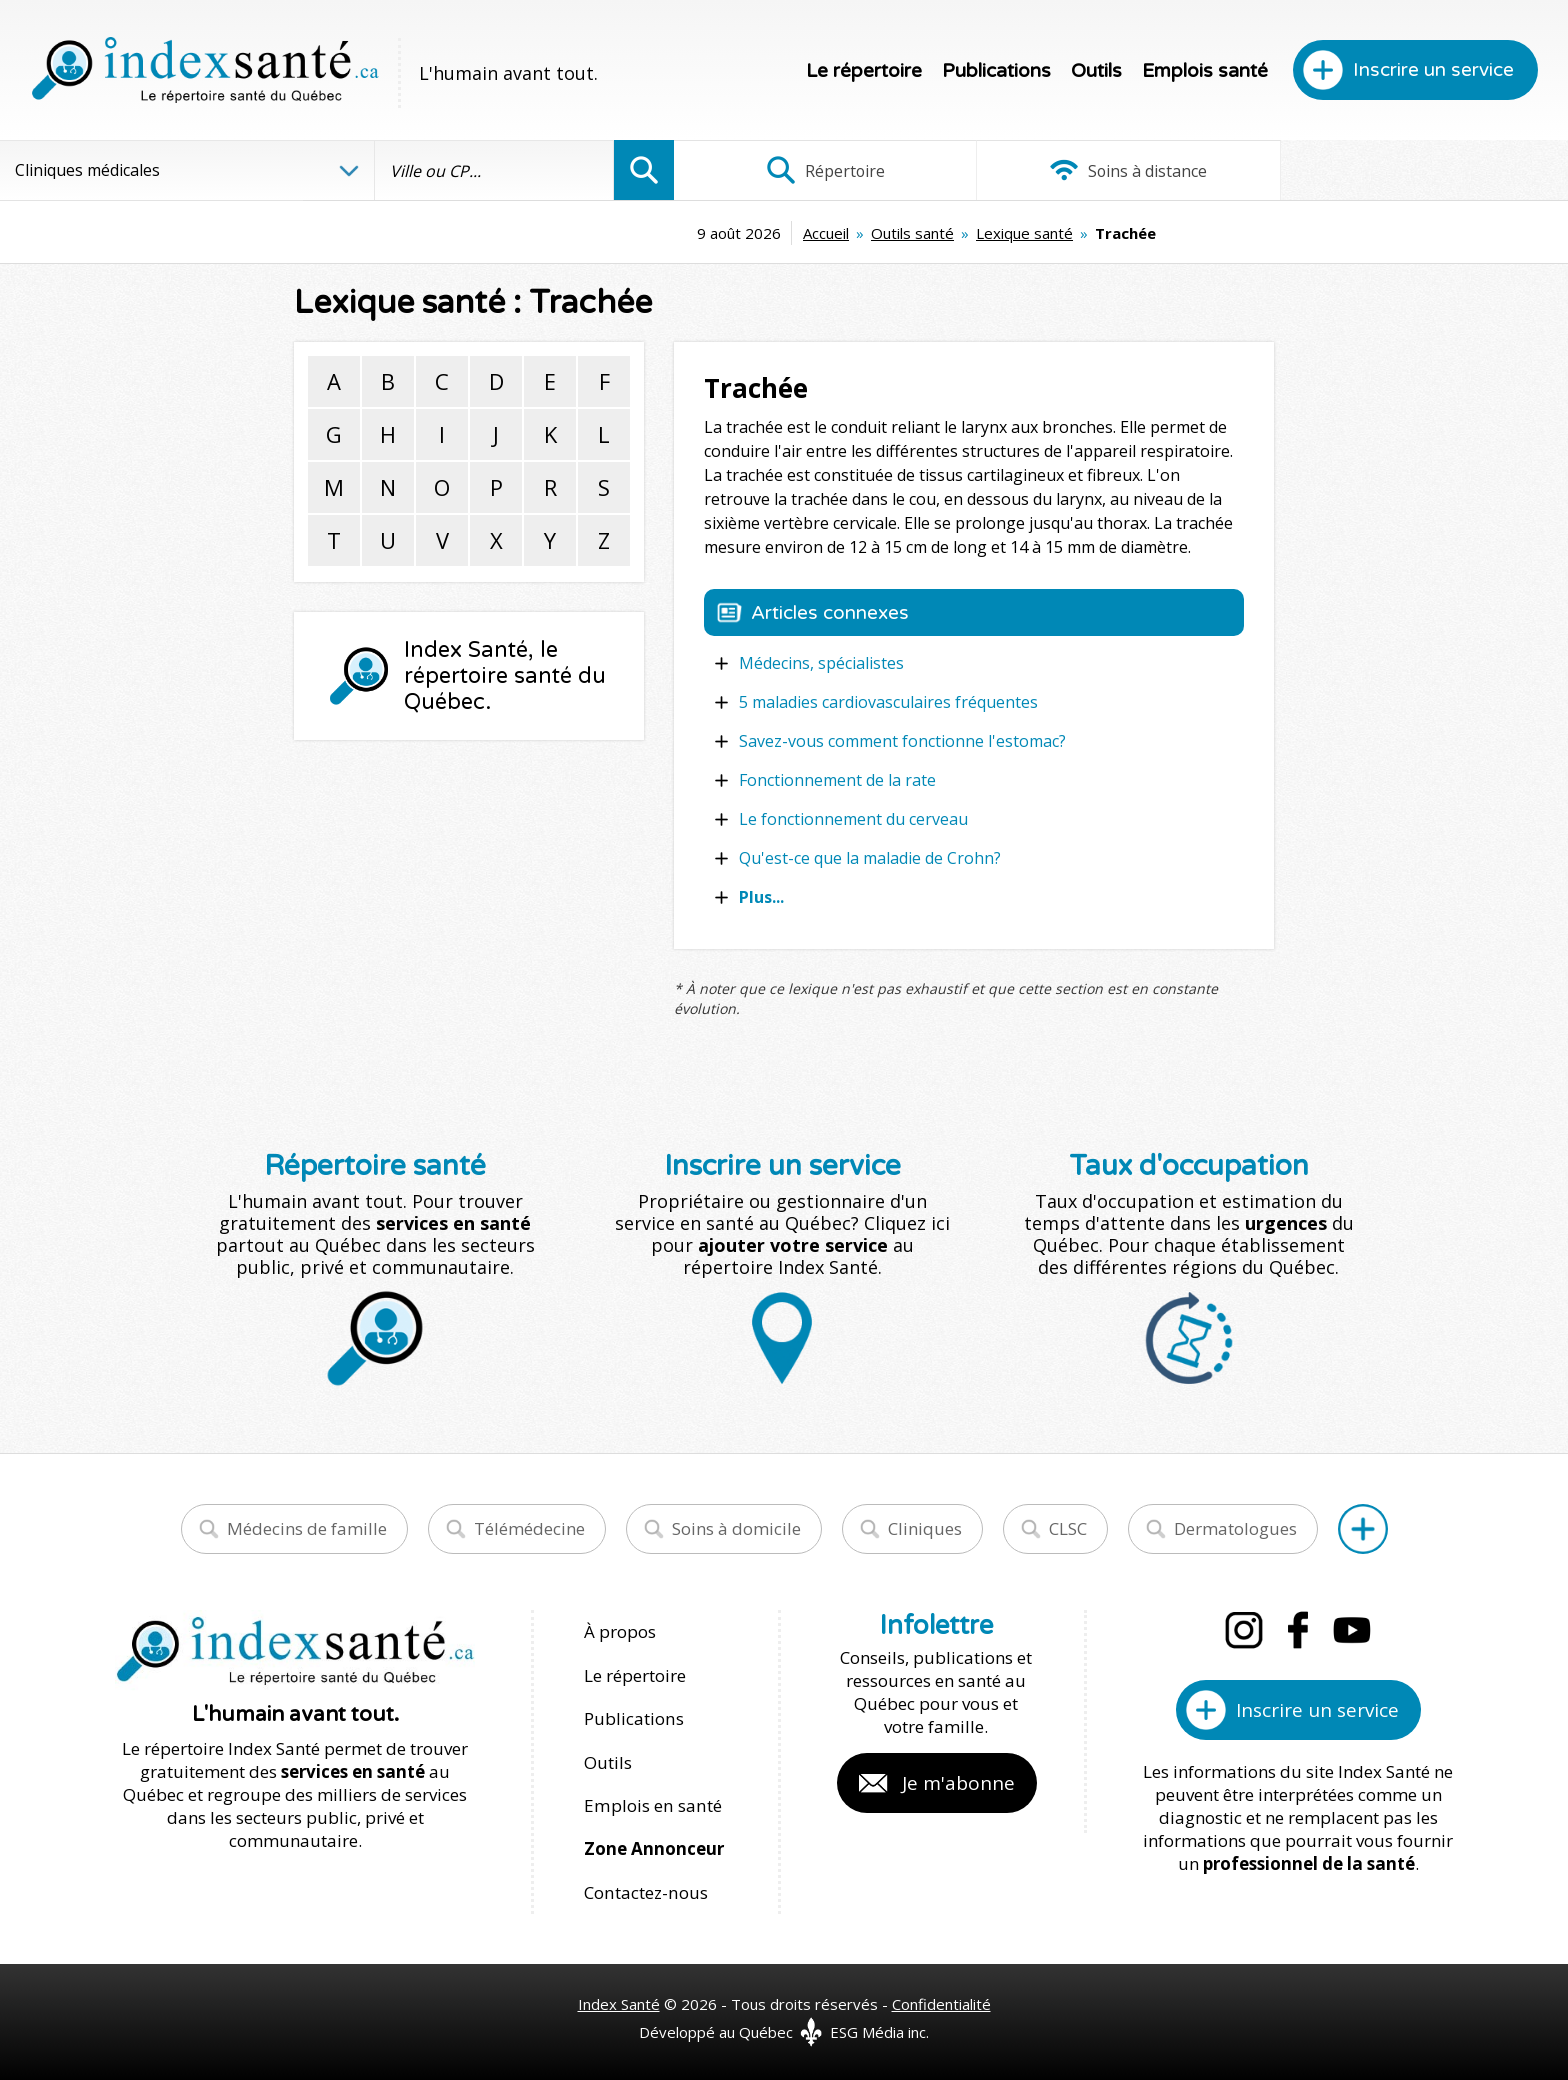  Describe the element at coordinates (619, 2001) in the screenshot. I see `Index Santé` at that location.